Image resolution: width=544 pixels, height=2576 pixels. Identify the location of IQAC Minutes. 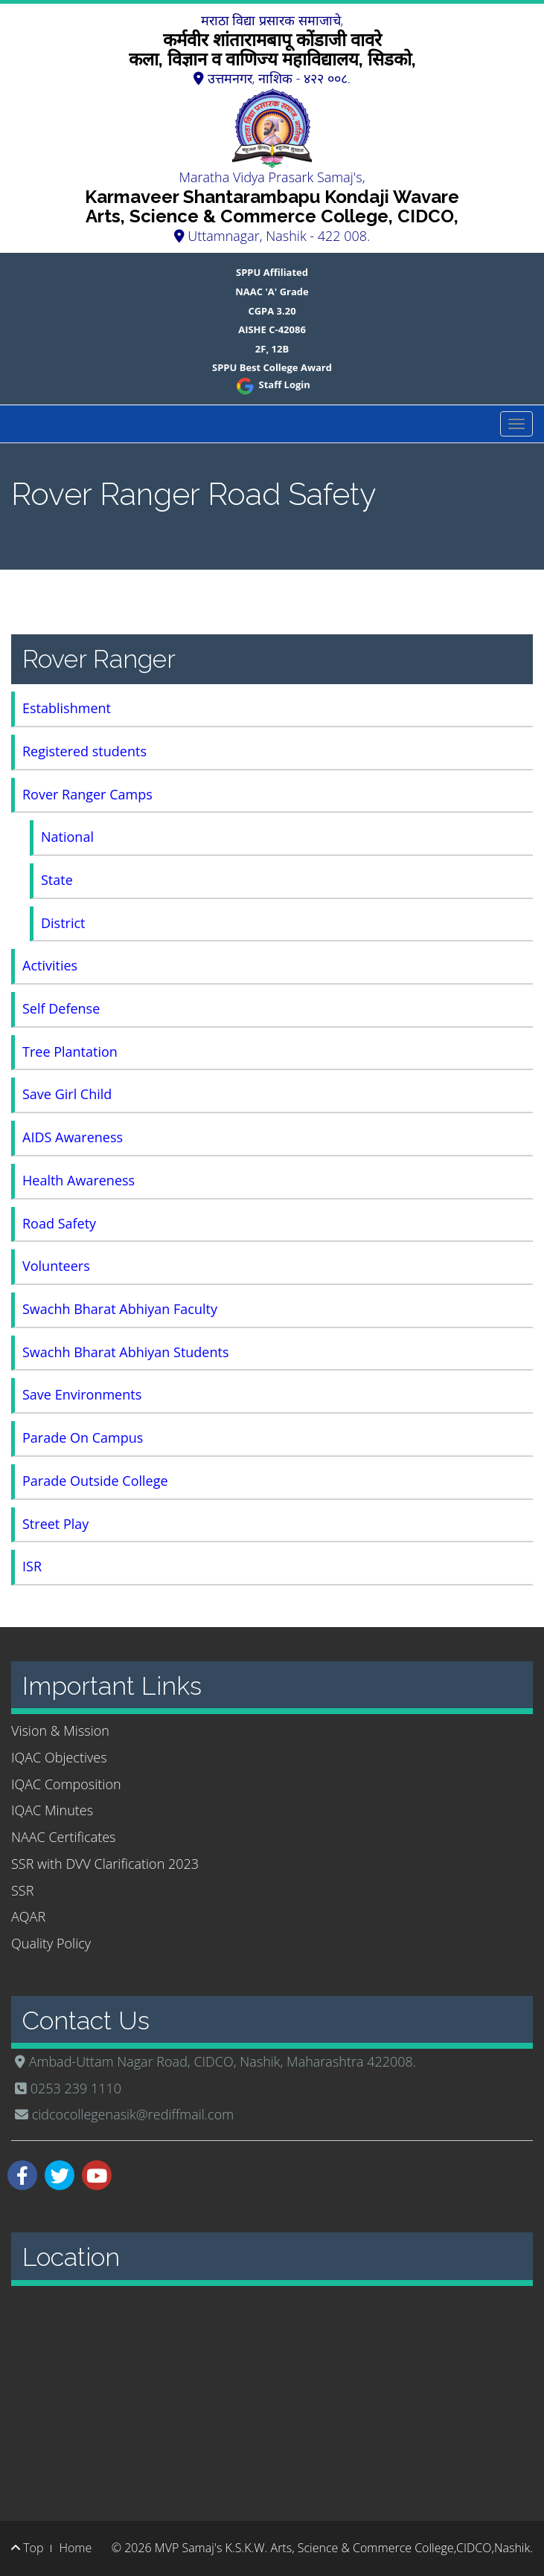
(52, 1810).